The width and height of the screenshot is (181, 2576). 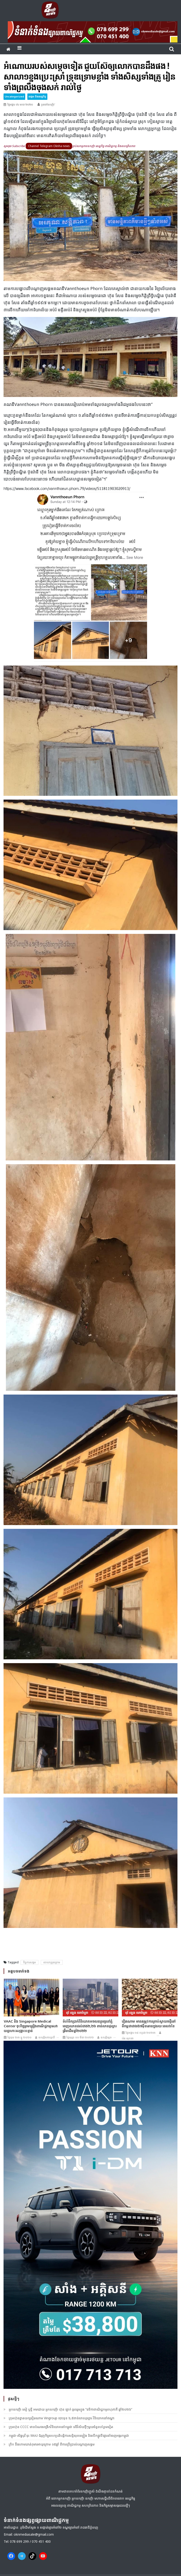 I want to click on Channel Telegram Oknha news, so click(x=49, y=146).